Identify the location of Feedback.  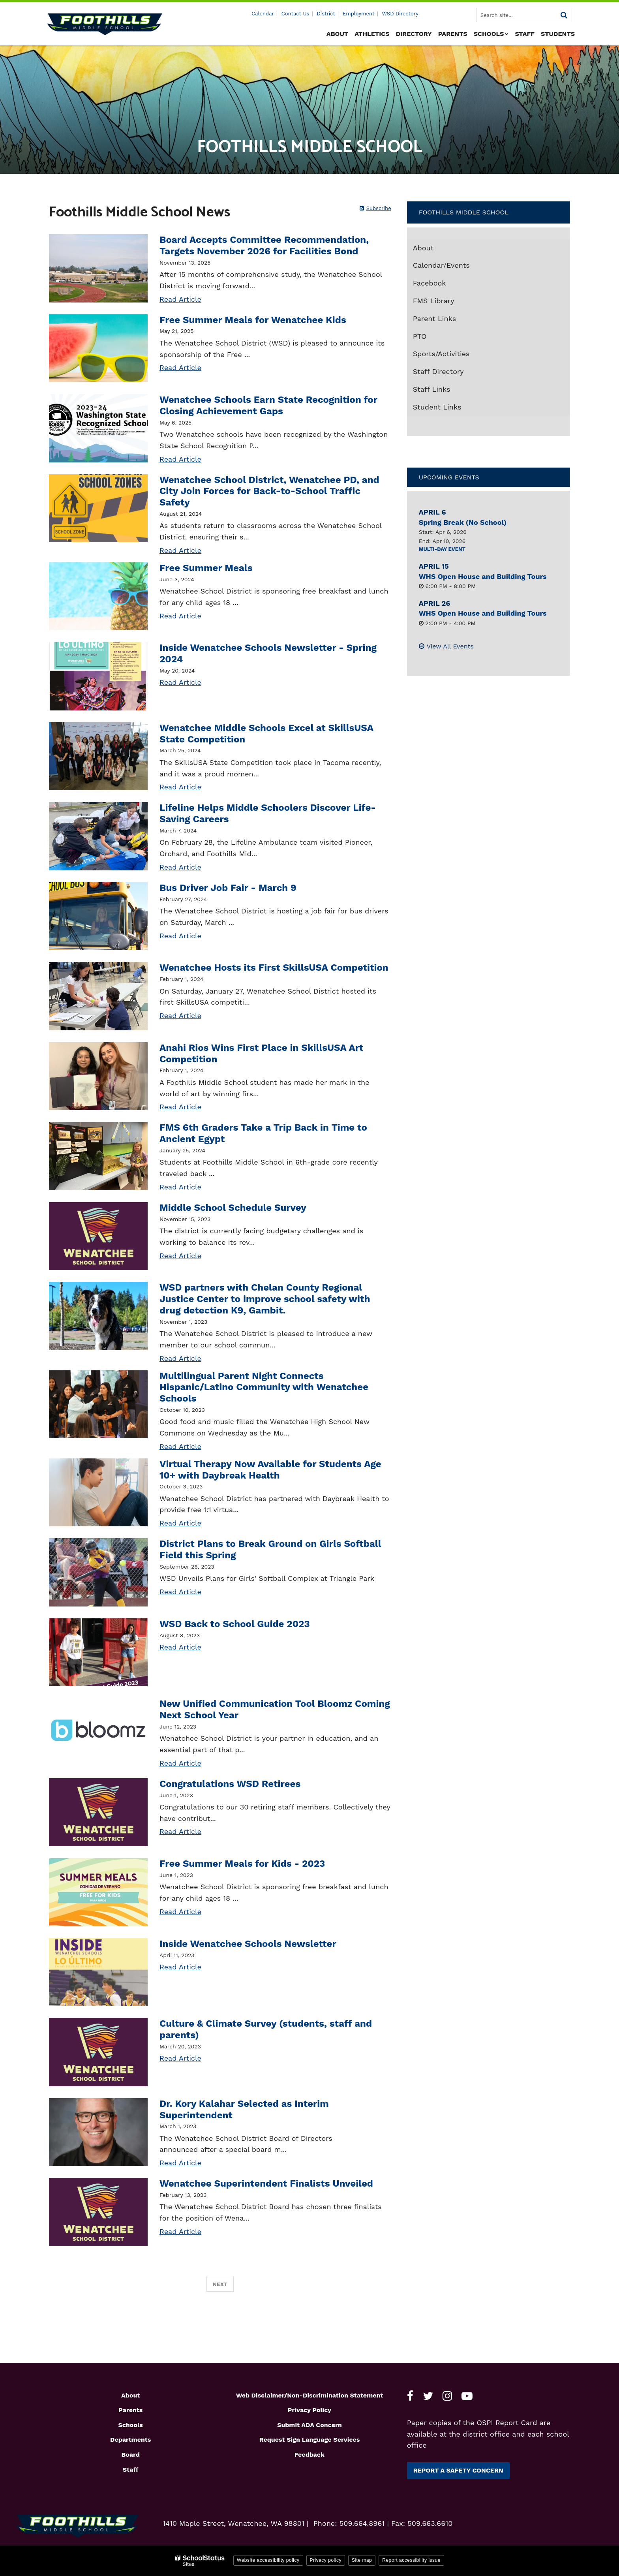
(309, 2454).